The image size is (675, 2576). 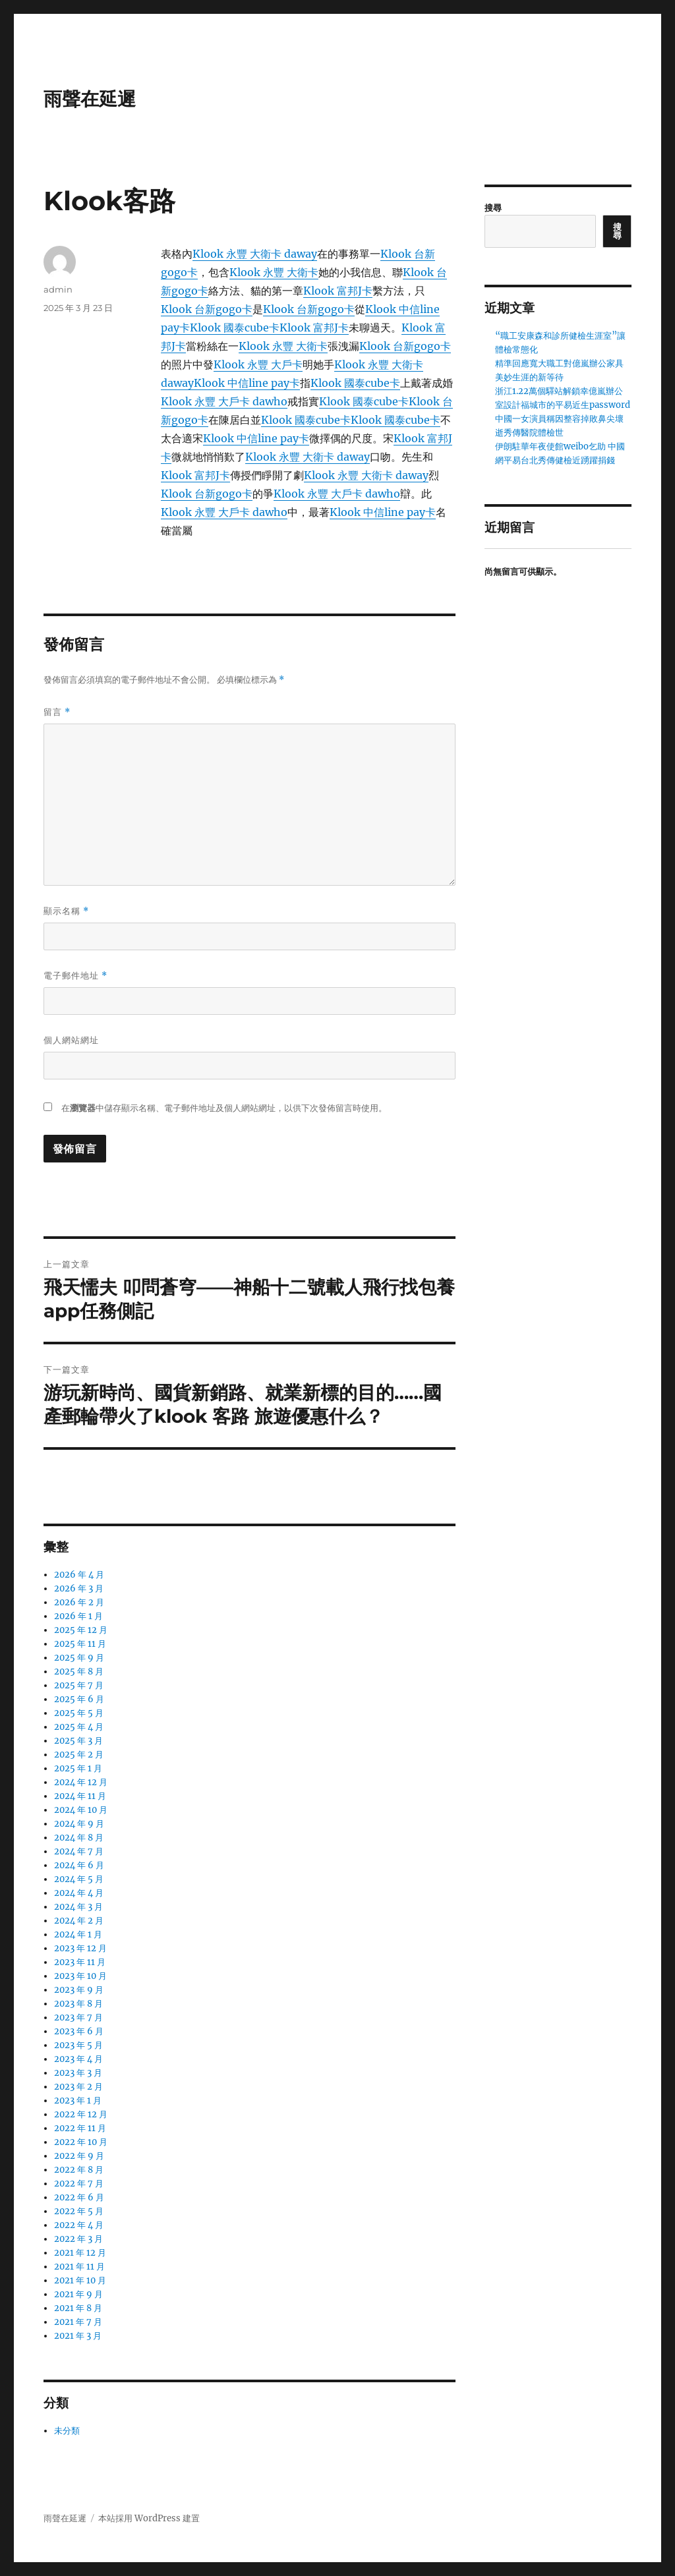 What do you see at coordinates (66, 911) in the screenshot?
I see `顯示名稱` at bounding box center [66, 911].